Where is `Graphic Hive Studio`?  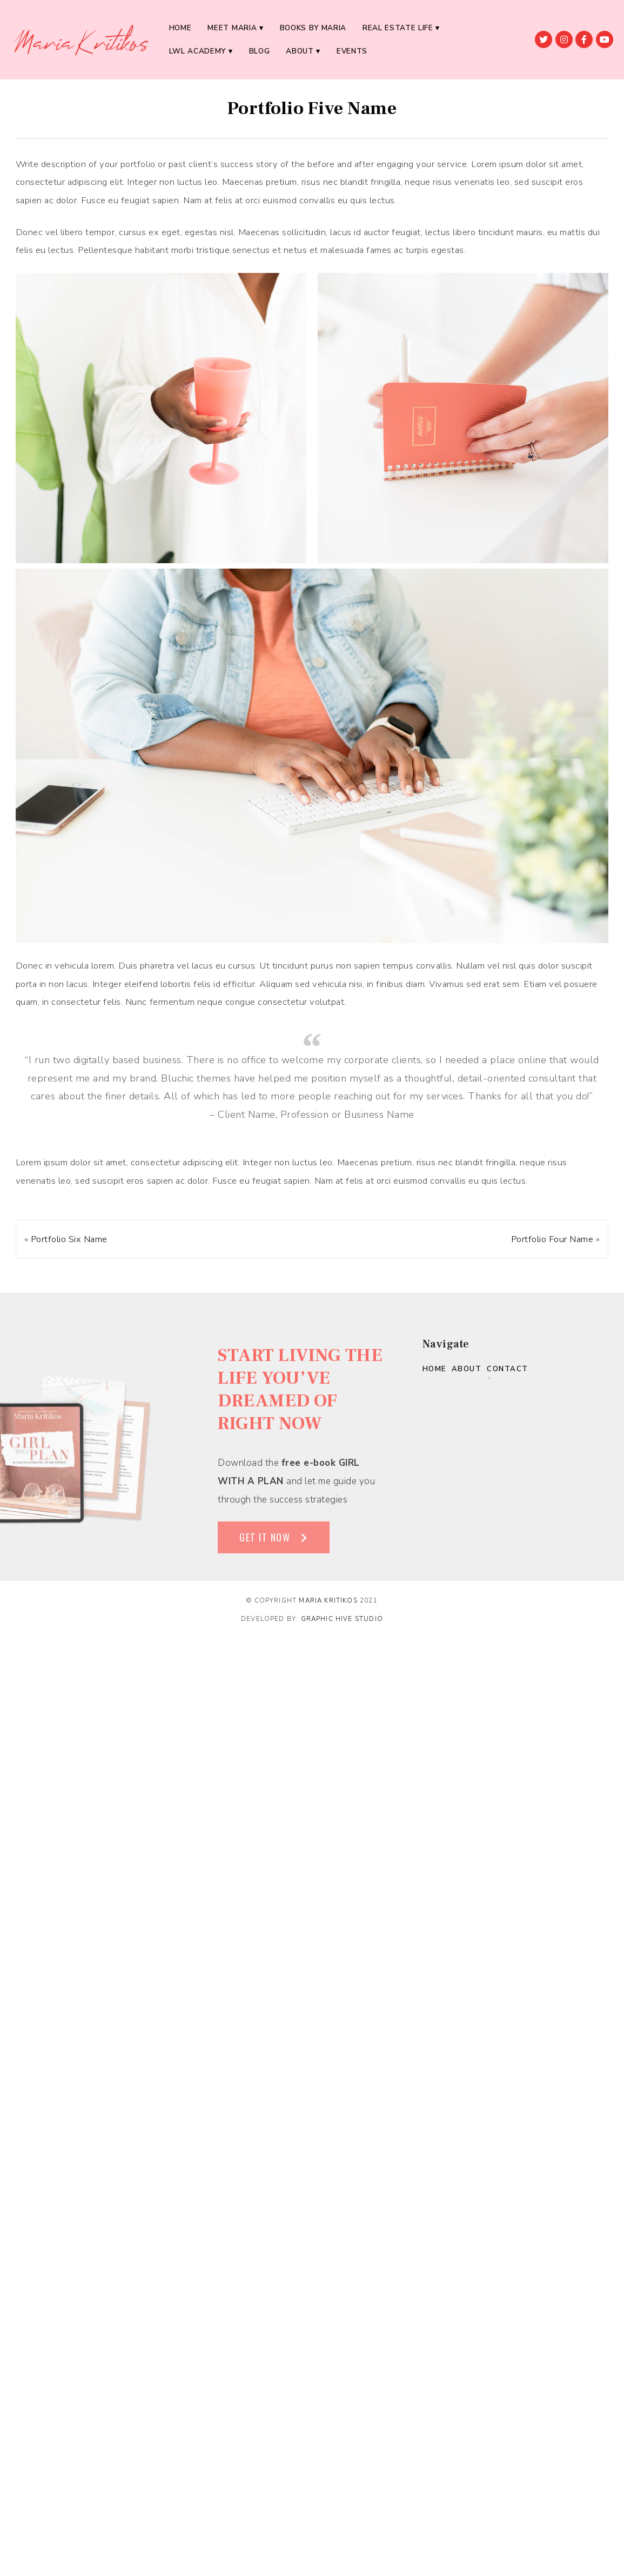 Graphic Hive Studio is located at coordinates (342, 1618).